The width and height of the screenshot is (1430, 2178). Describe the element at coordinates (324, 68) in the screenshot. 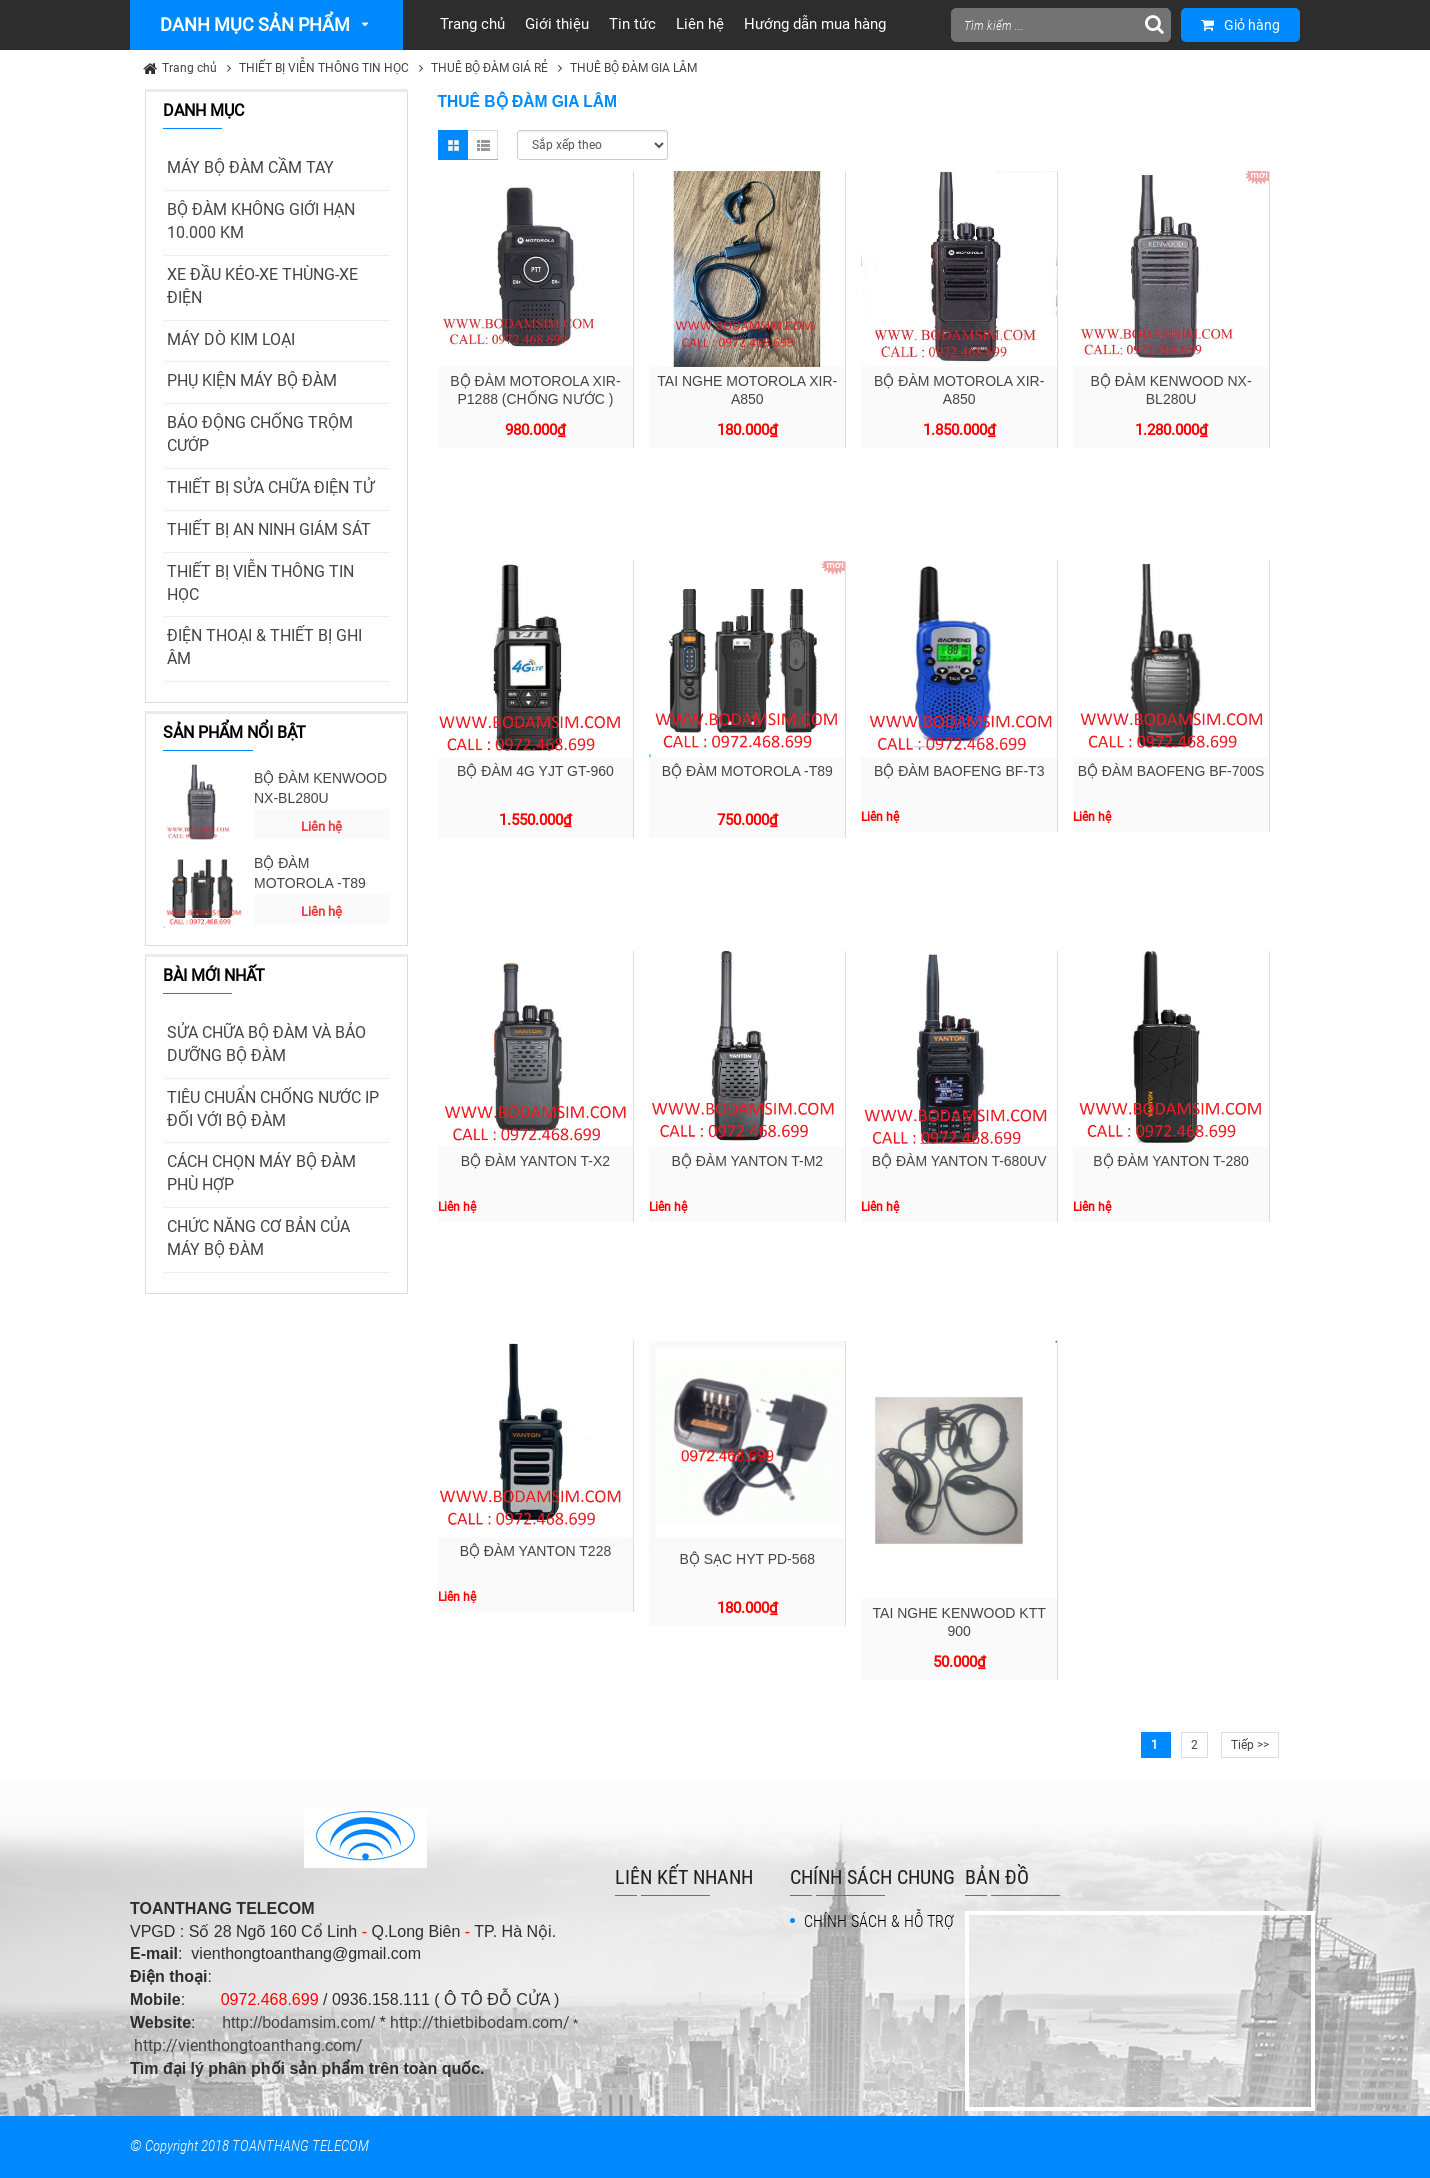

I see `THIẾT BỊ VIỄN THÔNG TIN HỌC` at that location.